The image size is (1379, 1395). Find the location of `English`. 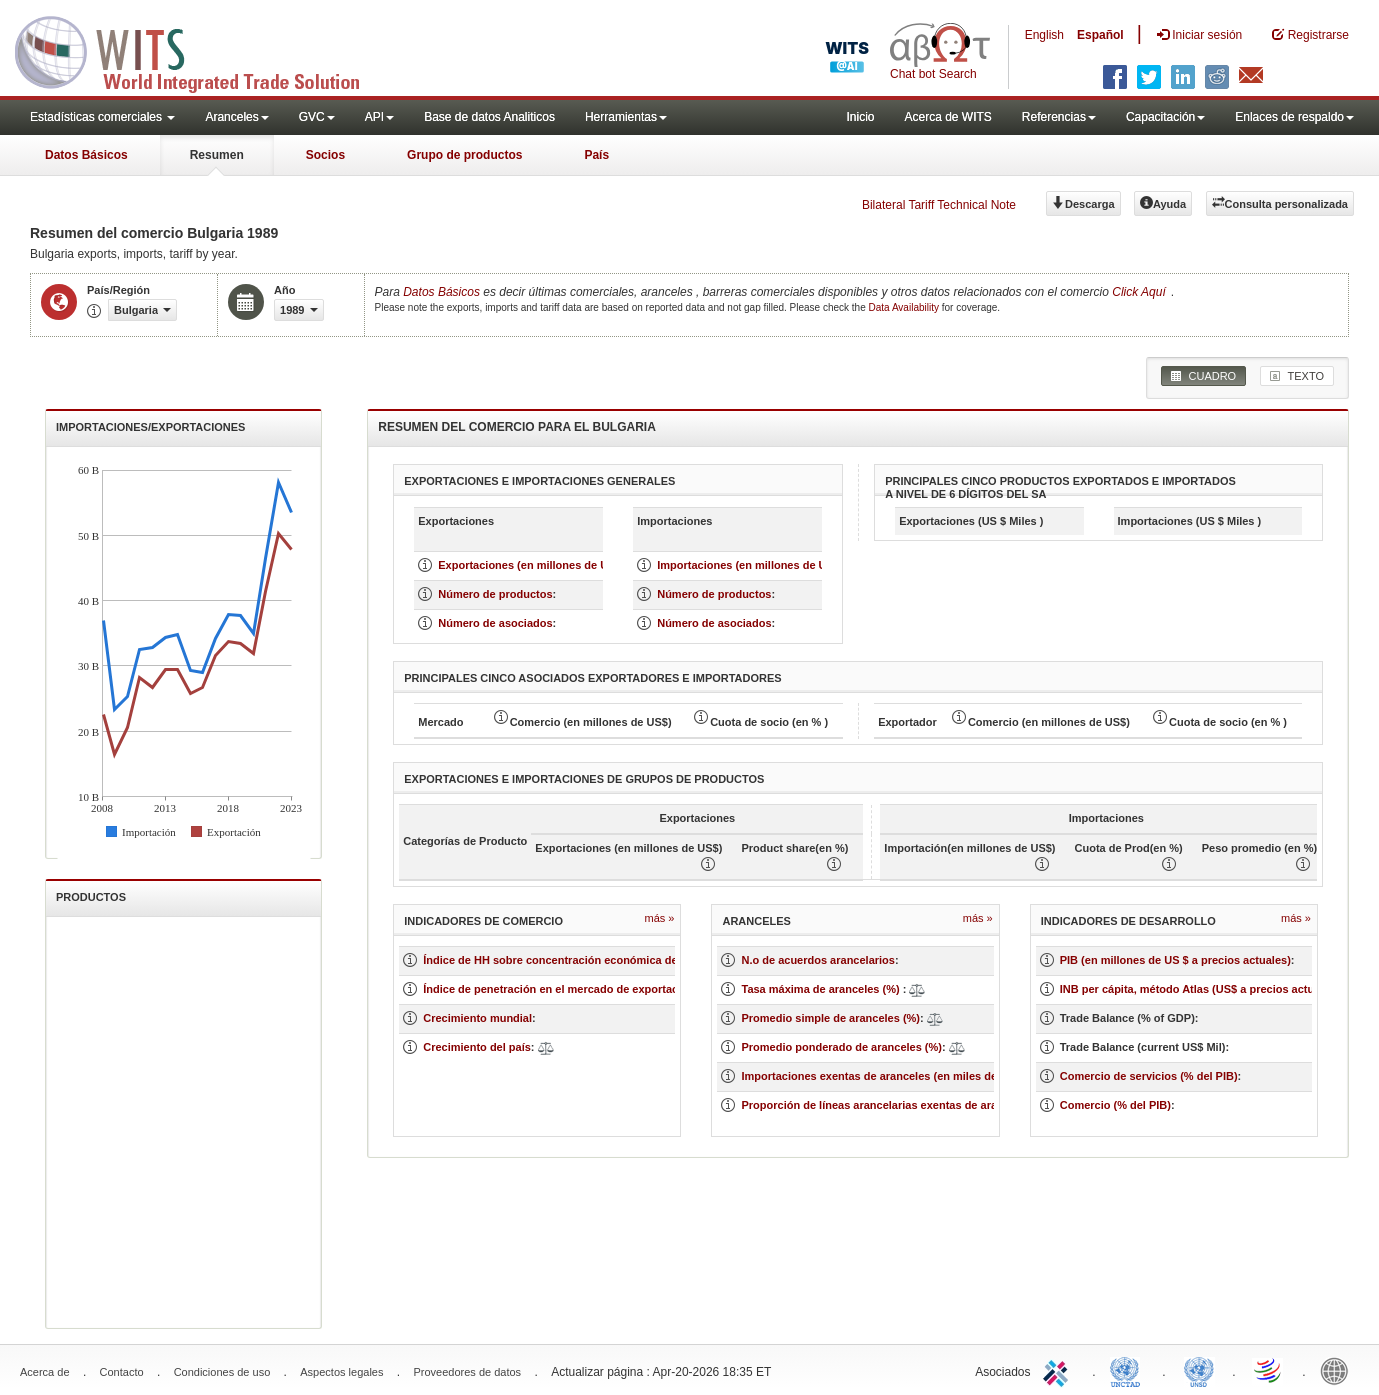

English is located at coordinates (1044, 35).